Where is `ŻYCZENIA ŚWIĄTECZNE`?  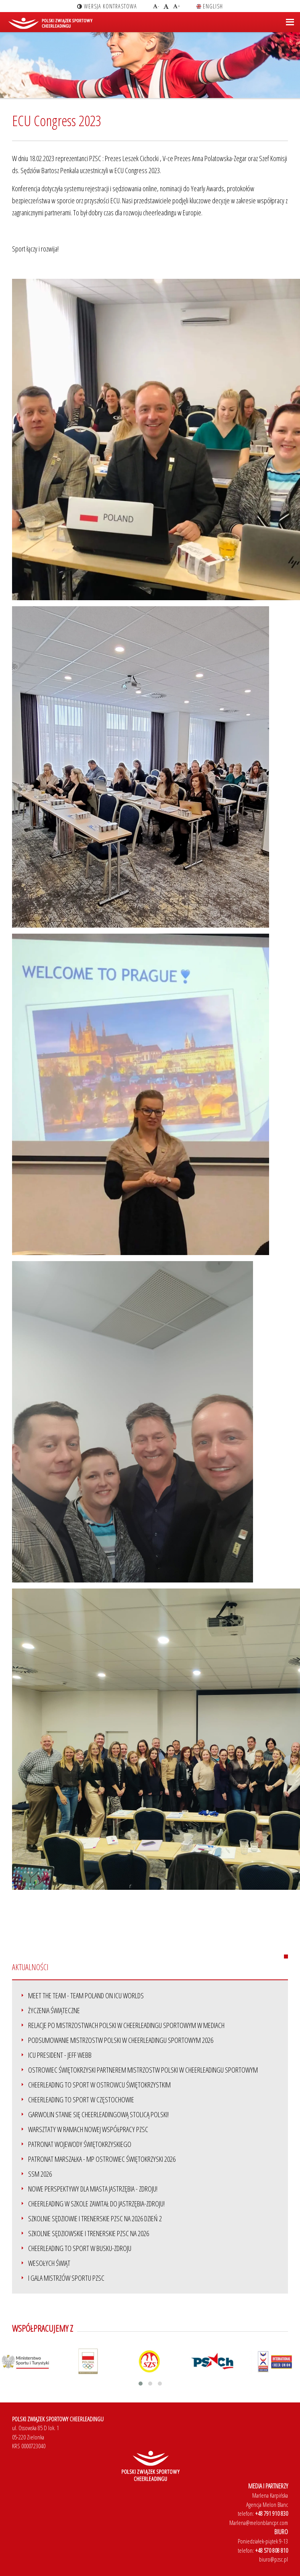 ŻYCZENIA ŚWIĄTECZNE is located at coordinates (54, 2010).